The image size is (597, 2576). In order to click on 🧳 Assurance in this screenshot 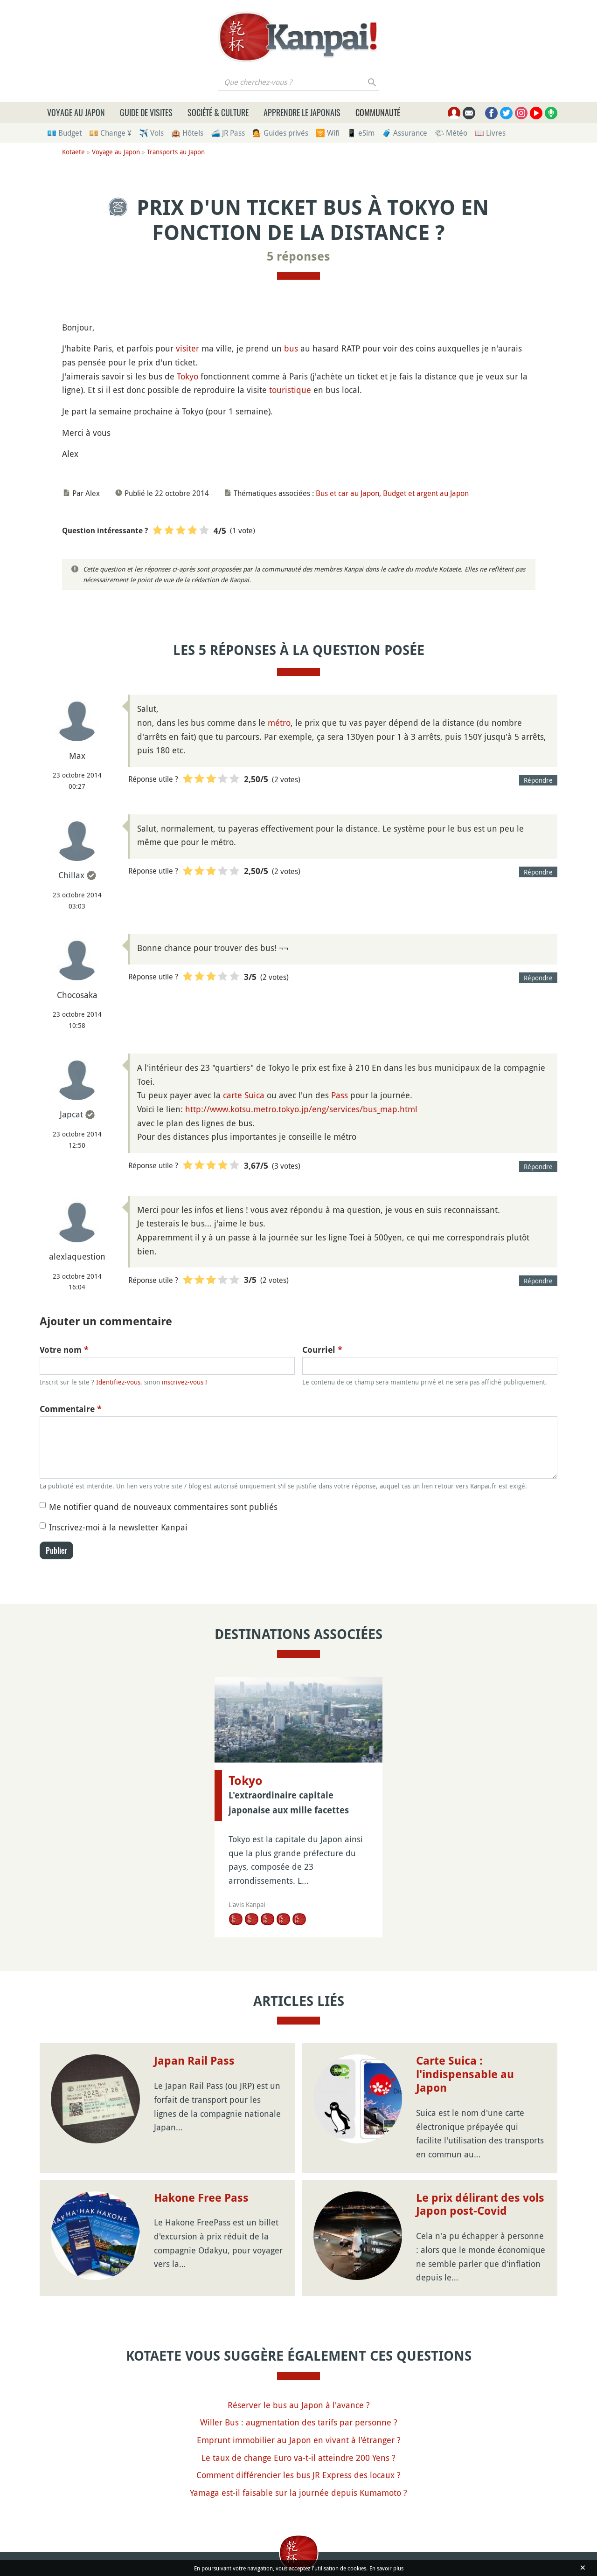, I will do `click(404, 133)`.